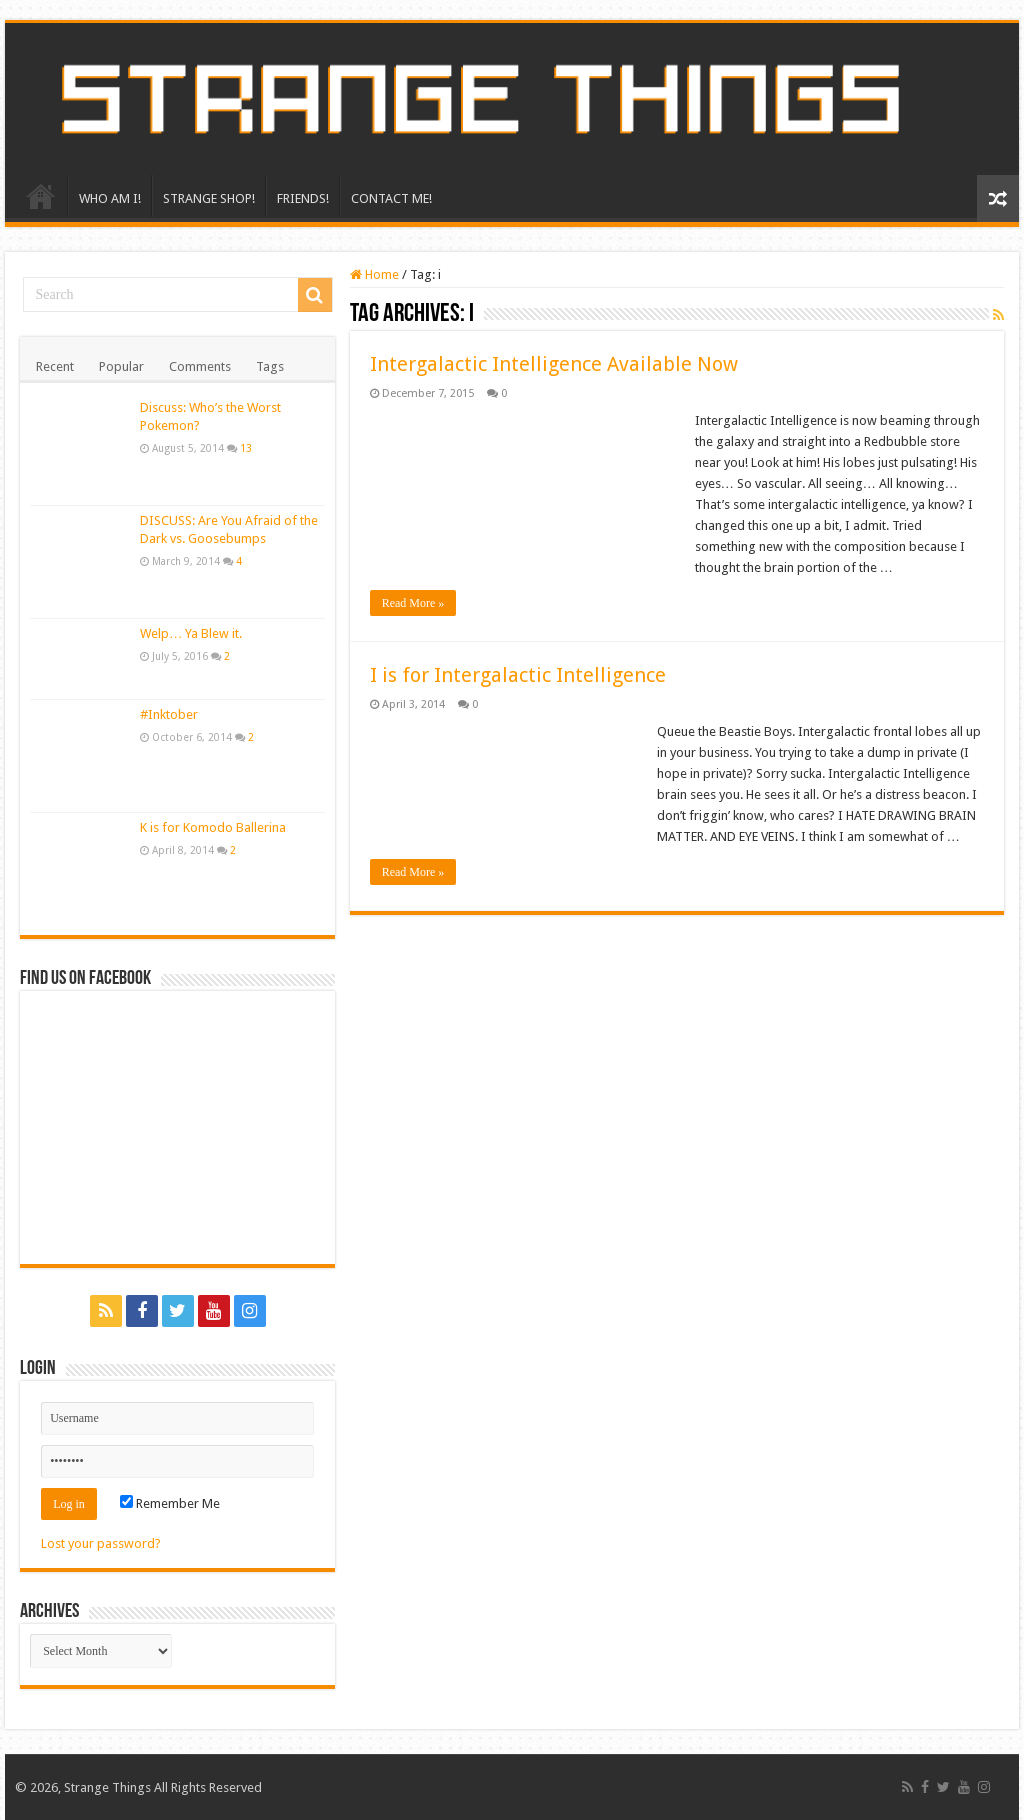 This screenshot has height=1820, width=1024. I want to click on Tags, so click(270, 366).